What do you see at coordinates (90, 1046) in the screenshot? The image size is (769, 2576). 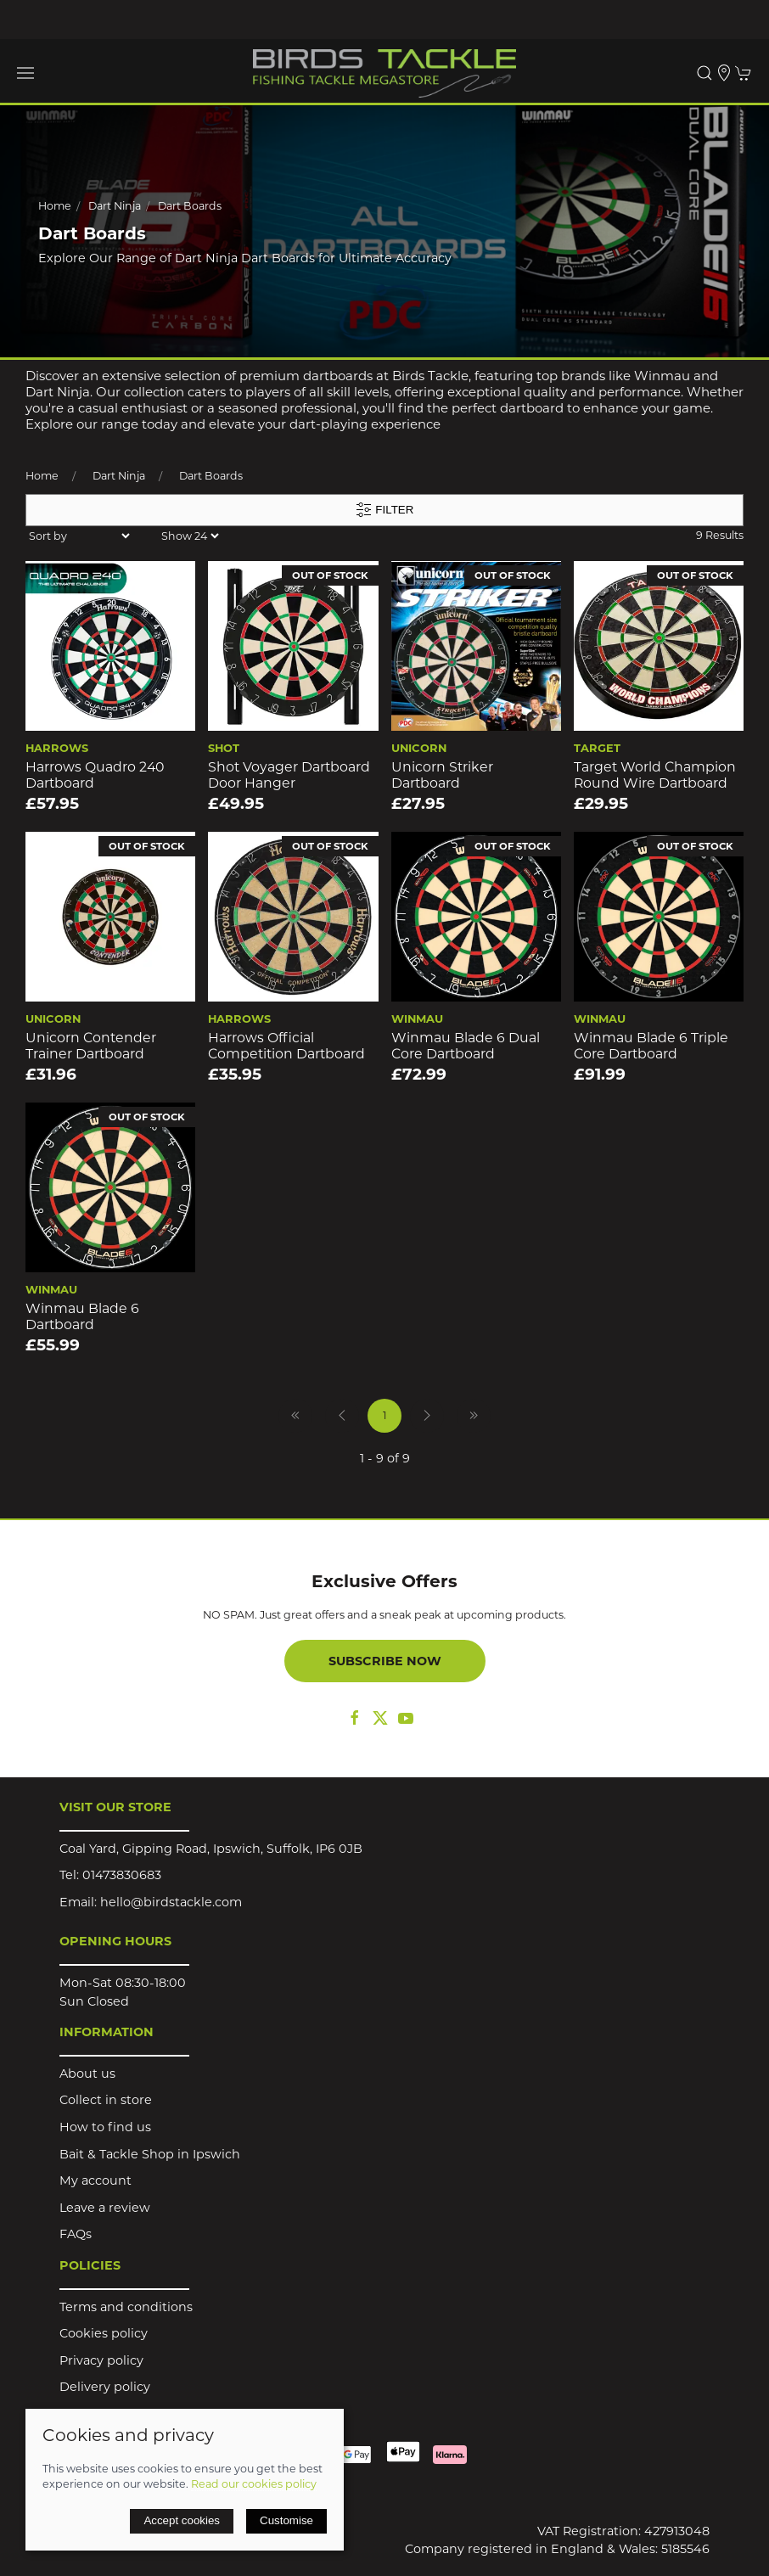 I see `Unicorn Contender Trainer Dartboard` at bounding box center [90, 1046].